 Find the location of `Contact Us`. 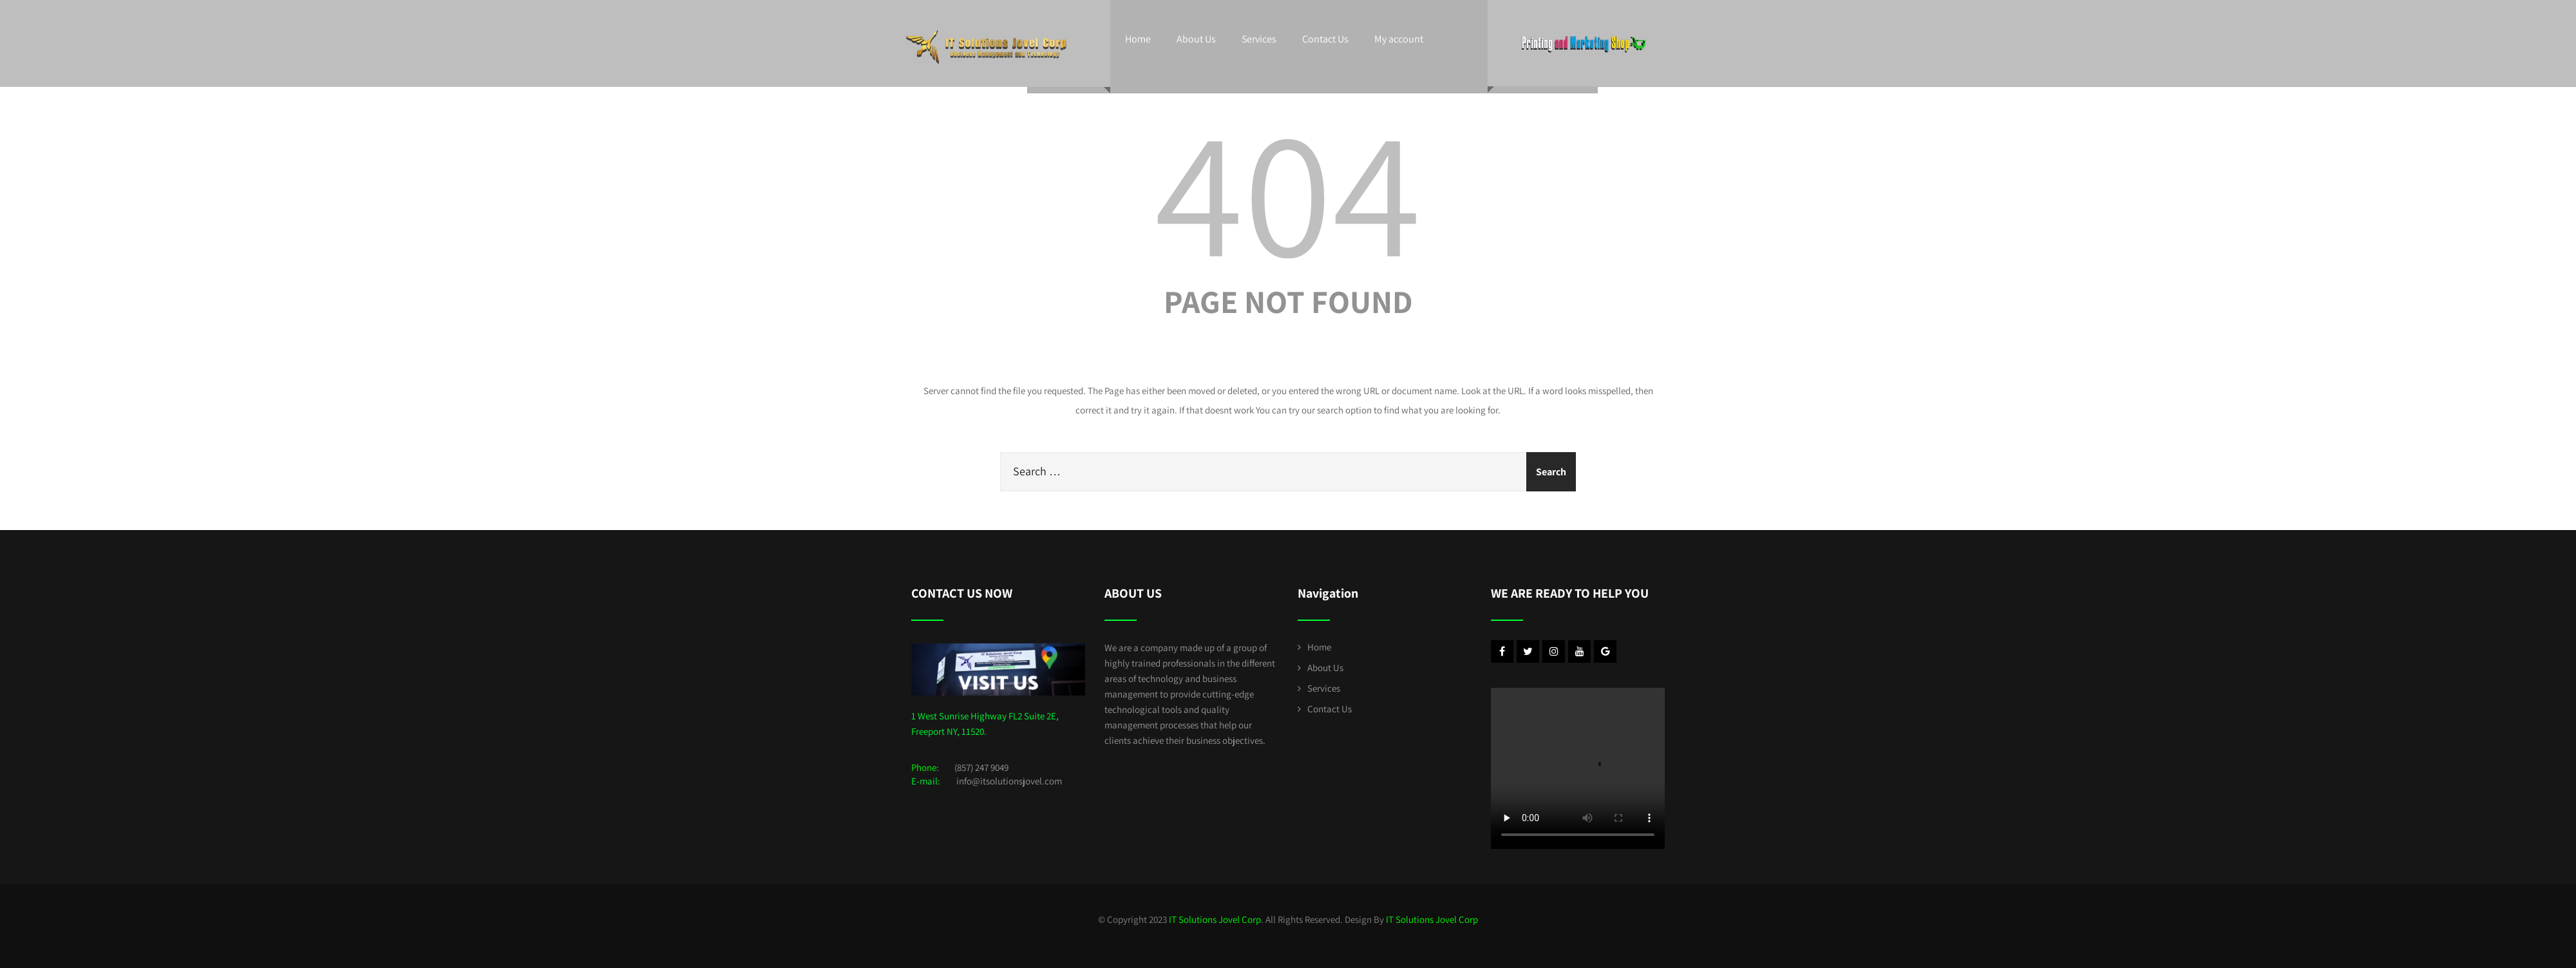

Contact Us is located at coordinates (1325, 39).